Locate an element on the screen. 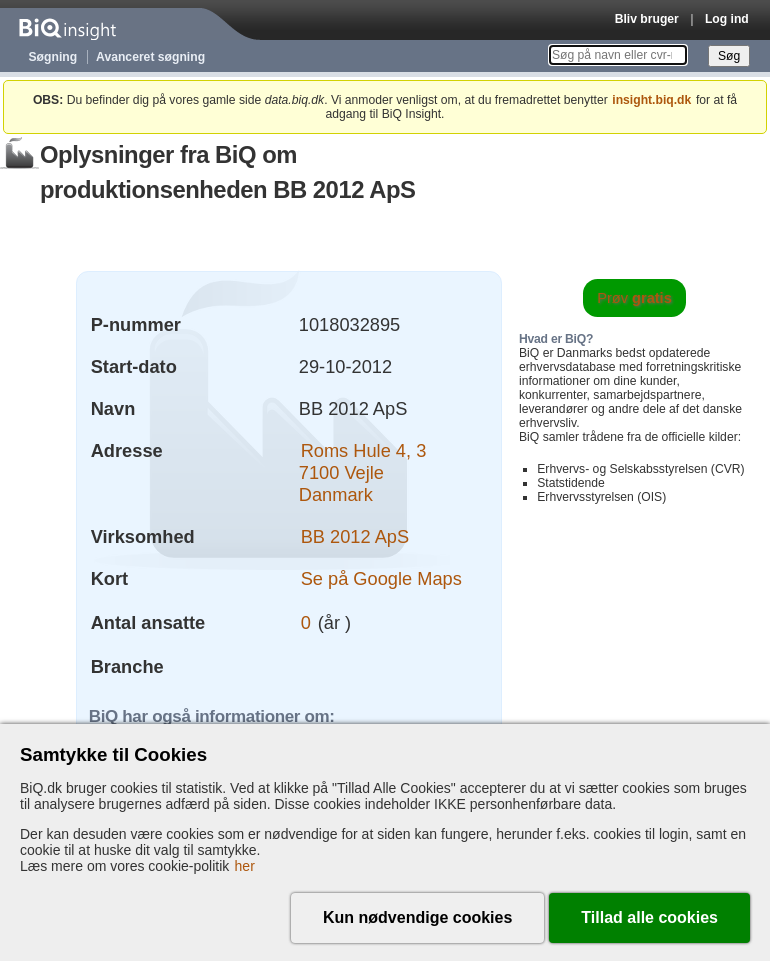  Prøv is located at coordinates (634, 298).